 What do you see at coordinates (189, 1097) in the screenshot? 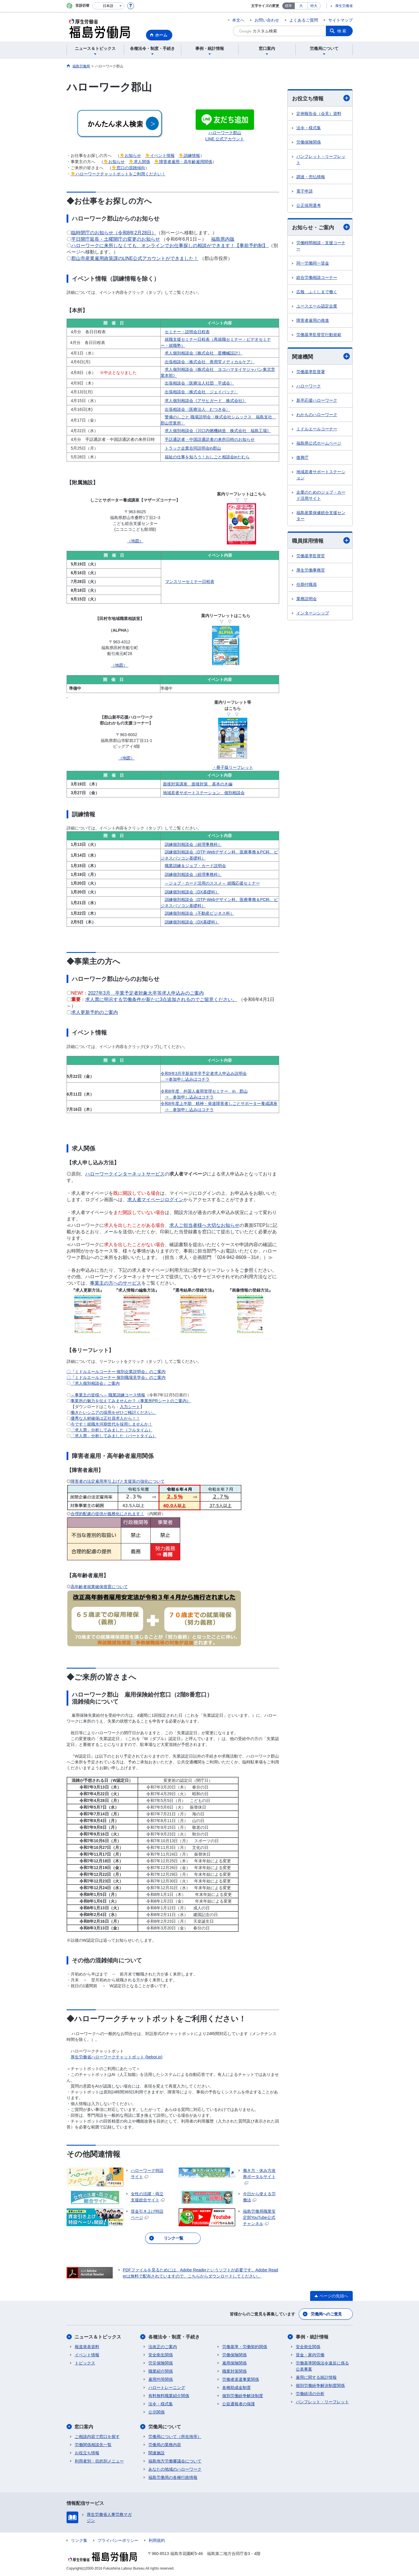
I see `⇒ 参加申し込みはコチラ` at bounding box center [189, 1097].